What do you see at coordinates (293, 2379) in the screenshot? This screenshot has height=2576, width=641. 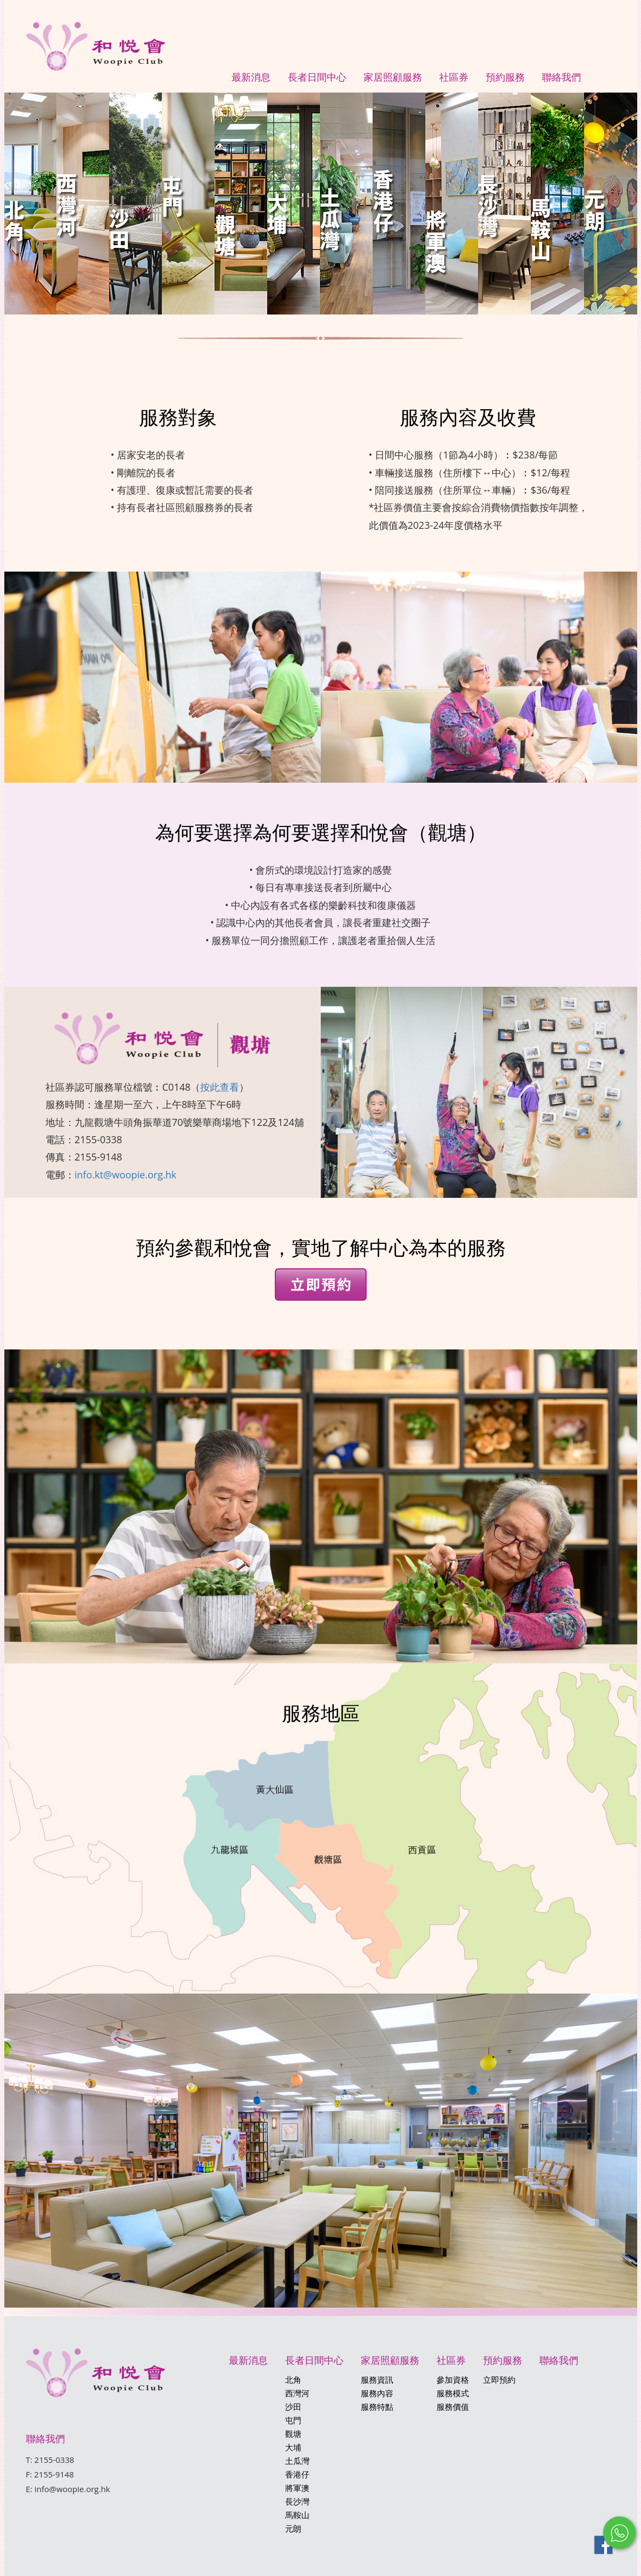 I see `北角` at bounding box center [293, 2379].